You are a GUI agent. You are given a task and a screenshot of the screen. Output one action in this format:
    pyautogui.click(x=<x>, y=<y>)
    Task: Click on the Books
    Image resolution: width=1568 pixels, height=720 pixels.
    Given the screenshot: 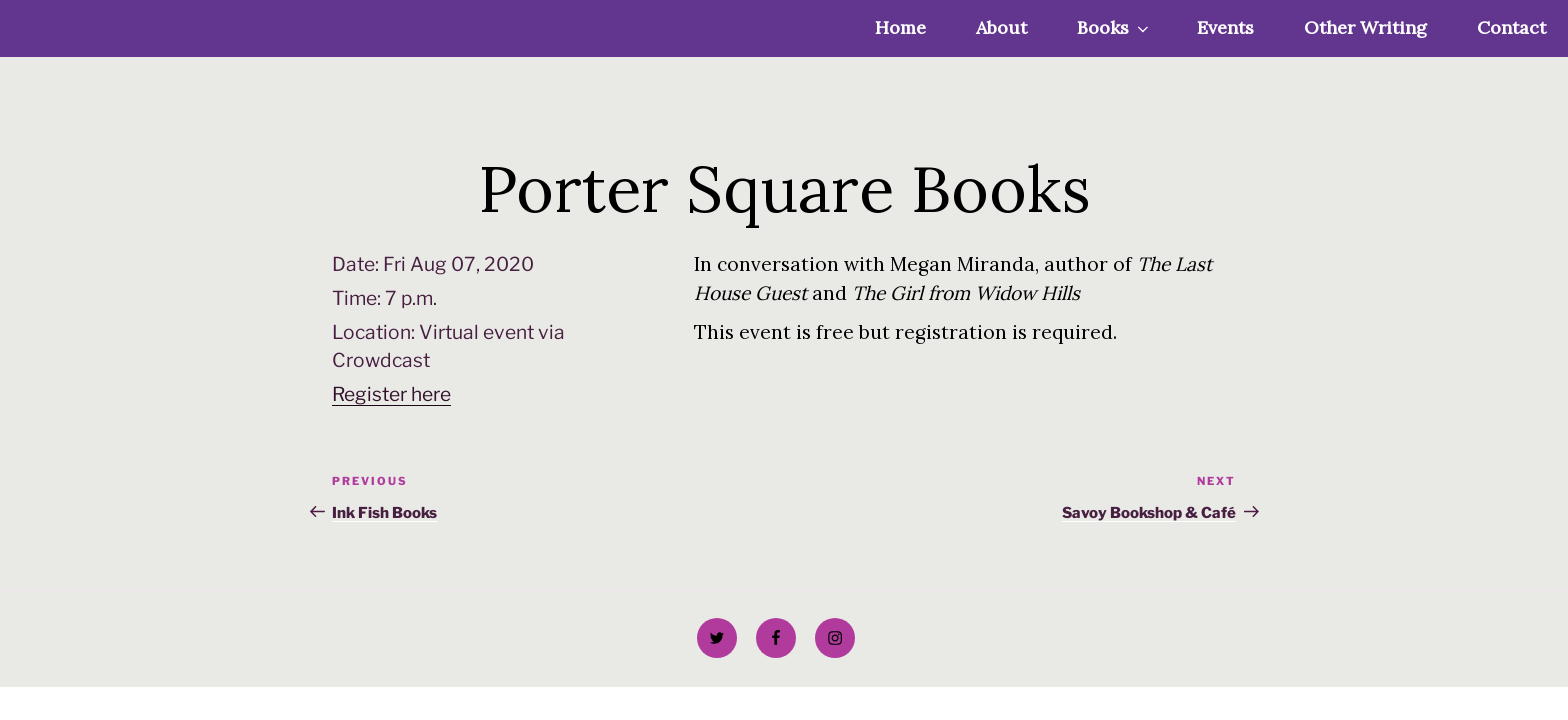 What is the action you would take?
    pyautogui.click(x=1114, y=27)
    